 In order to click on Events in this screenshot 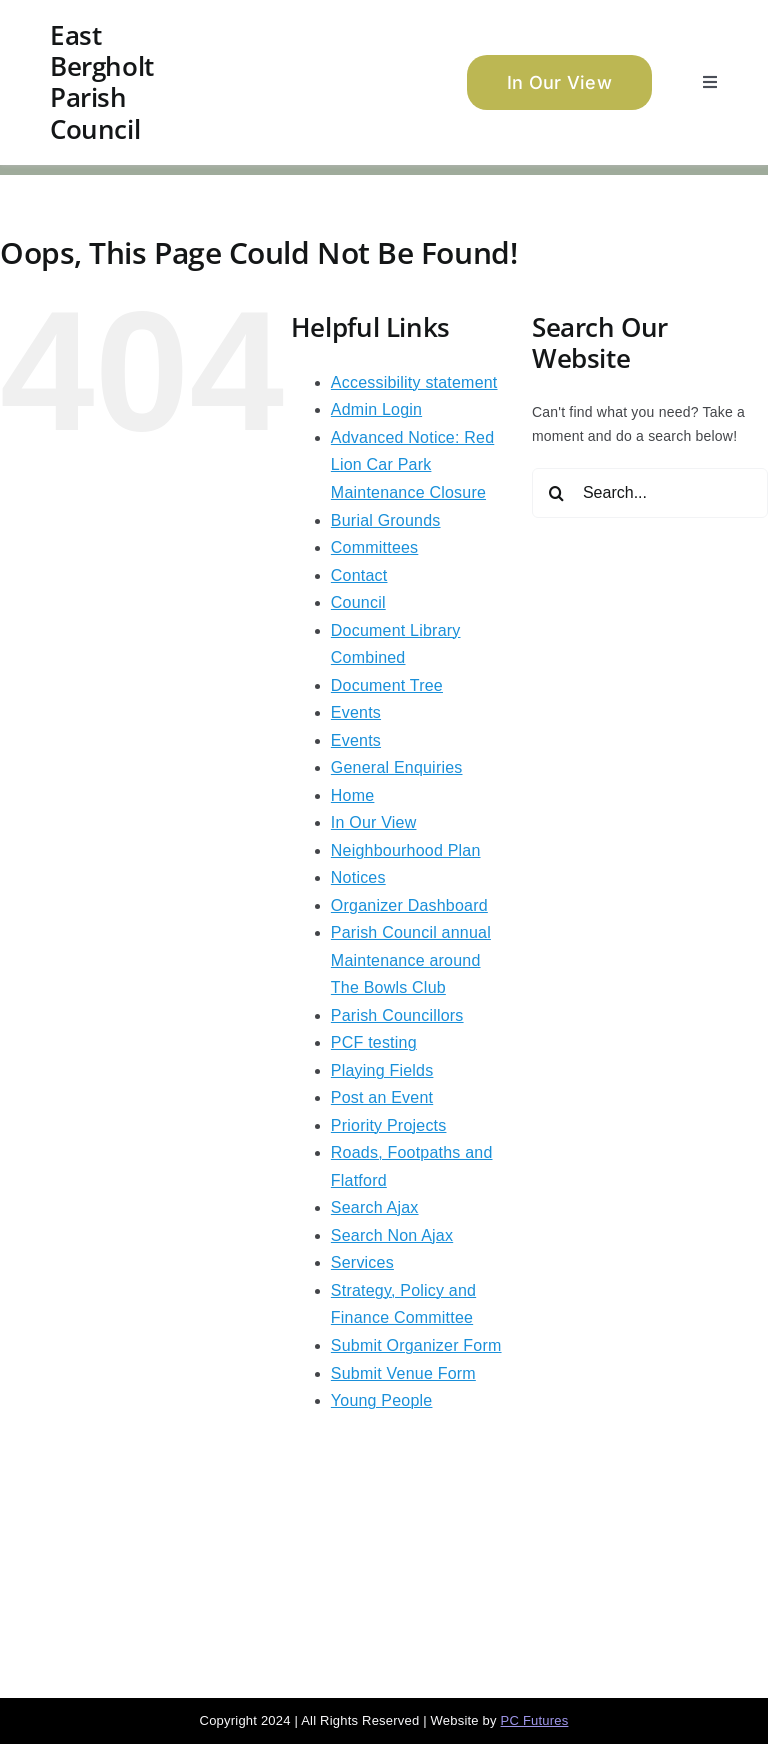, I will do `click(356, 712)`.